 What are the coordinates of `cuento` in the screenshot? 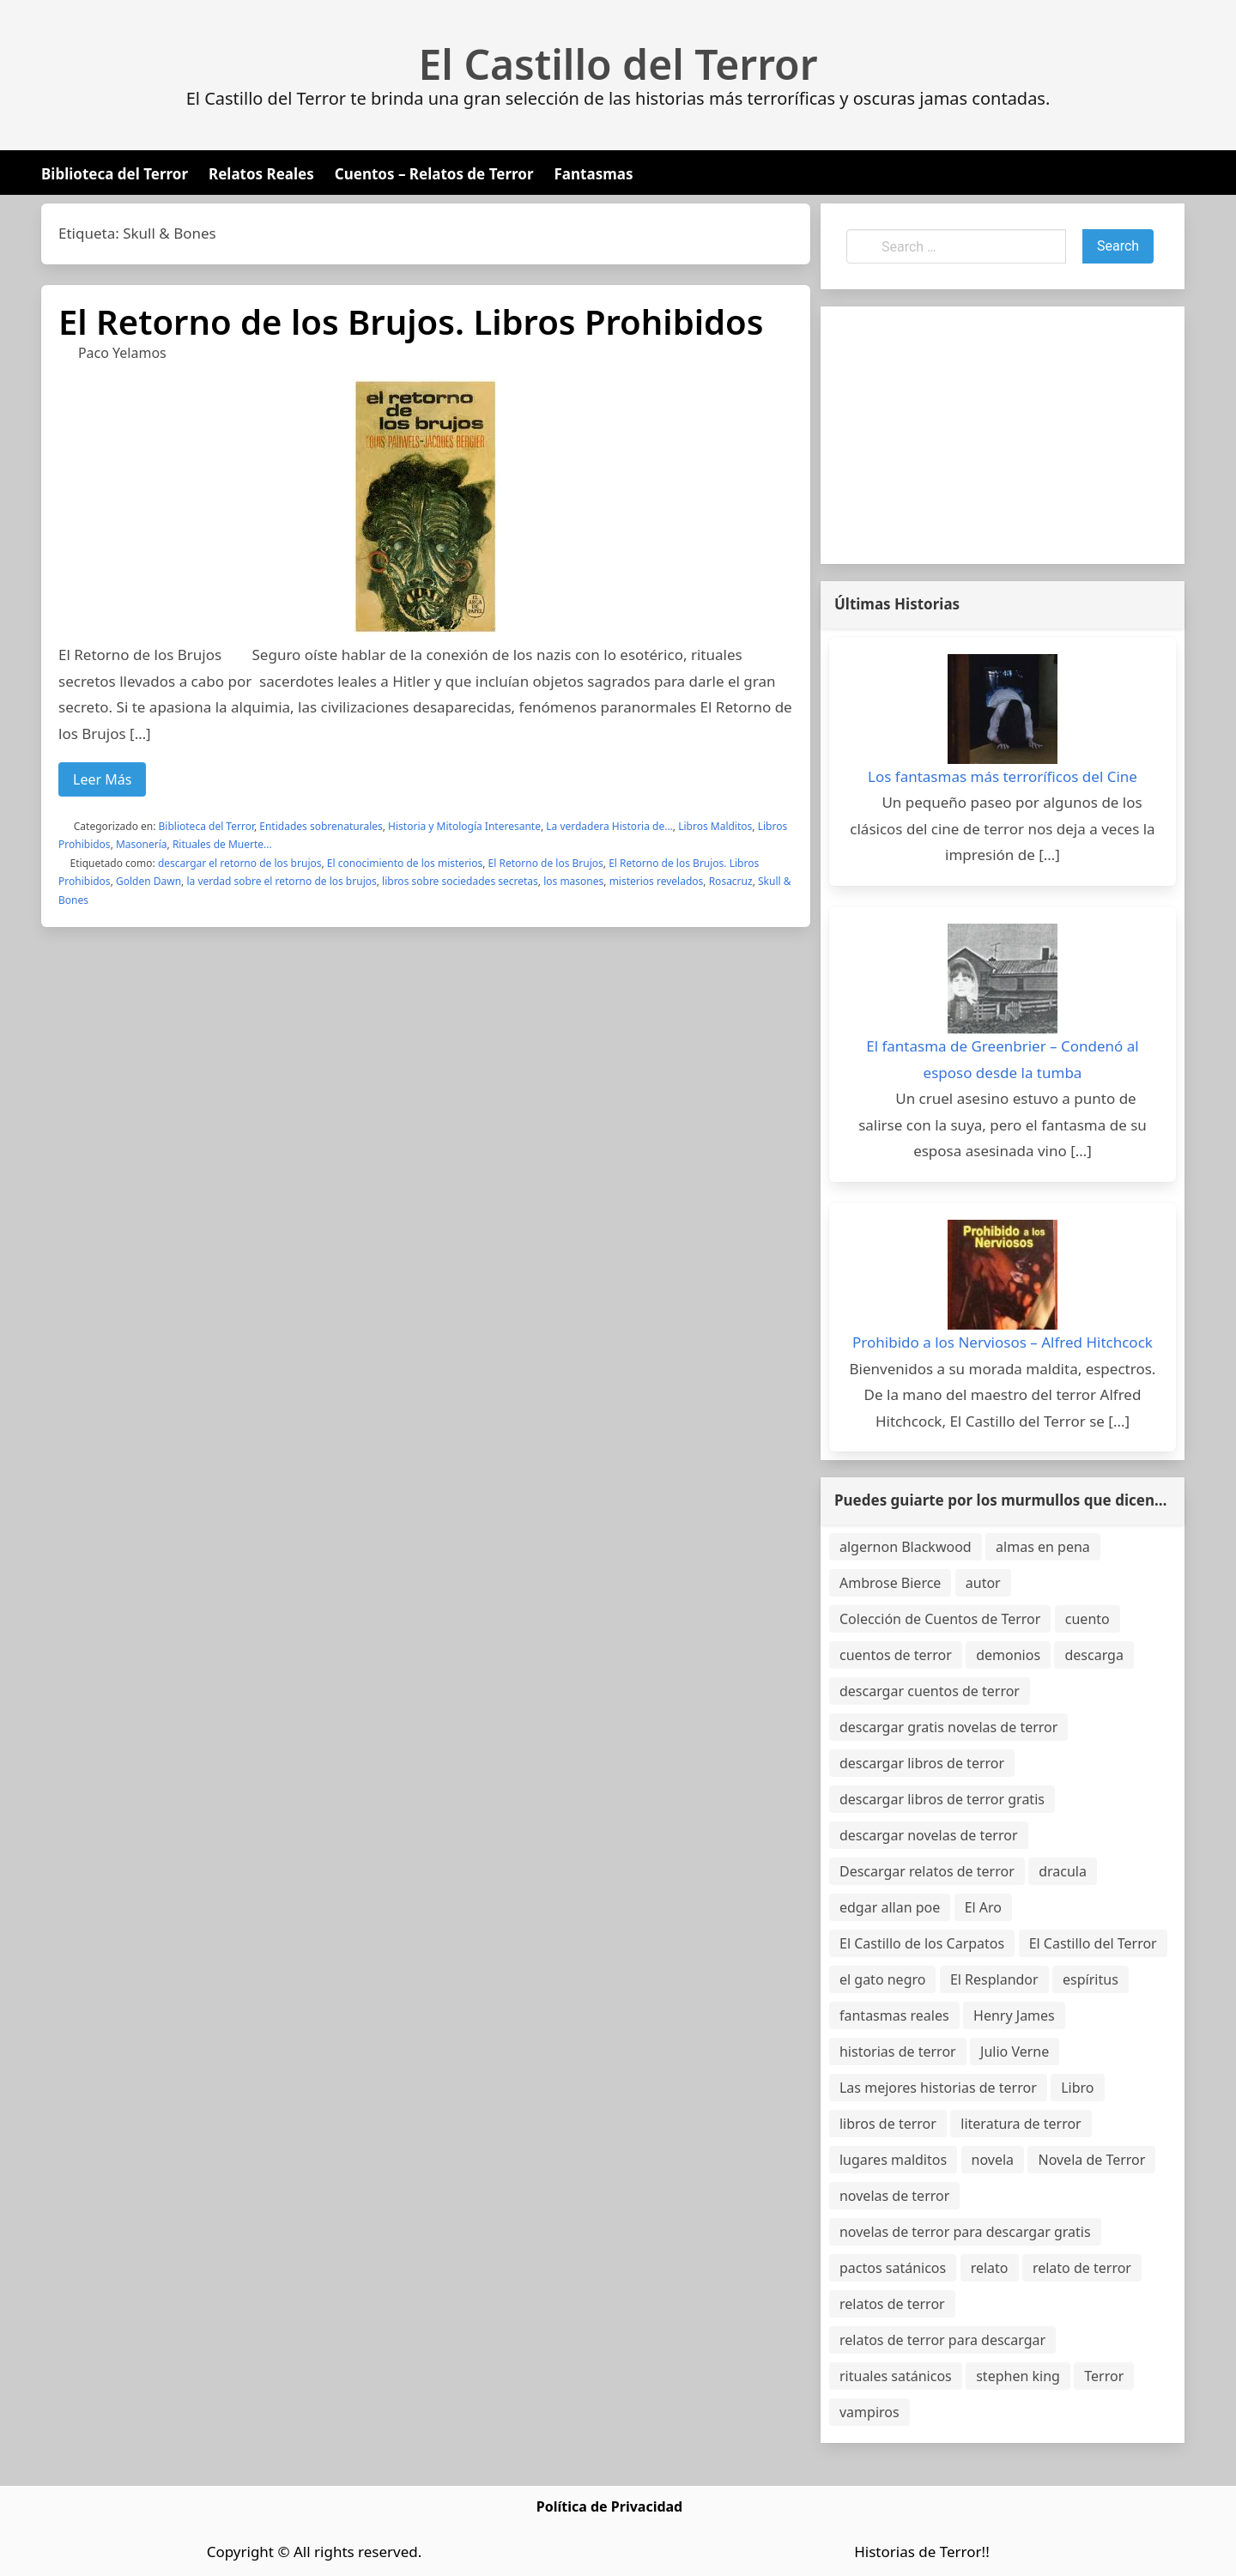 It's located at (1087, 1618).